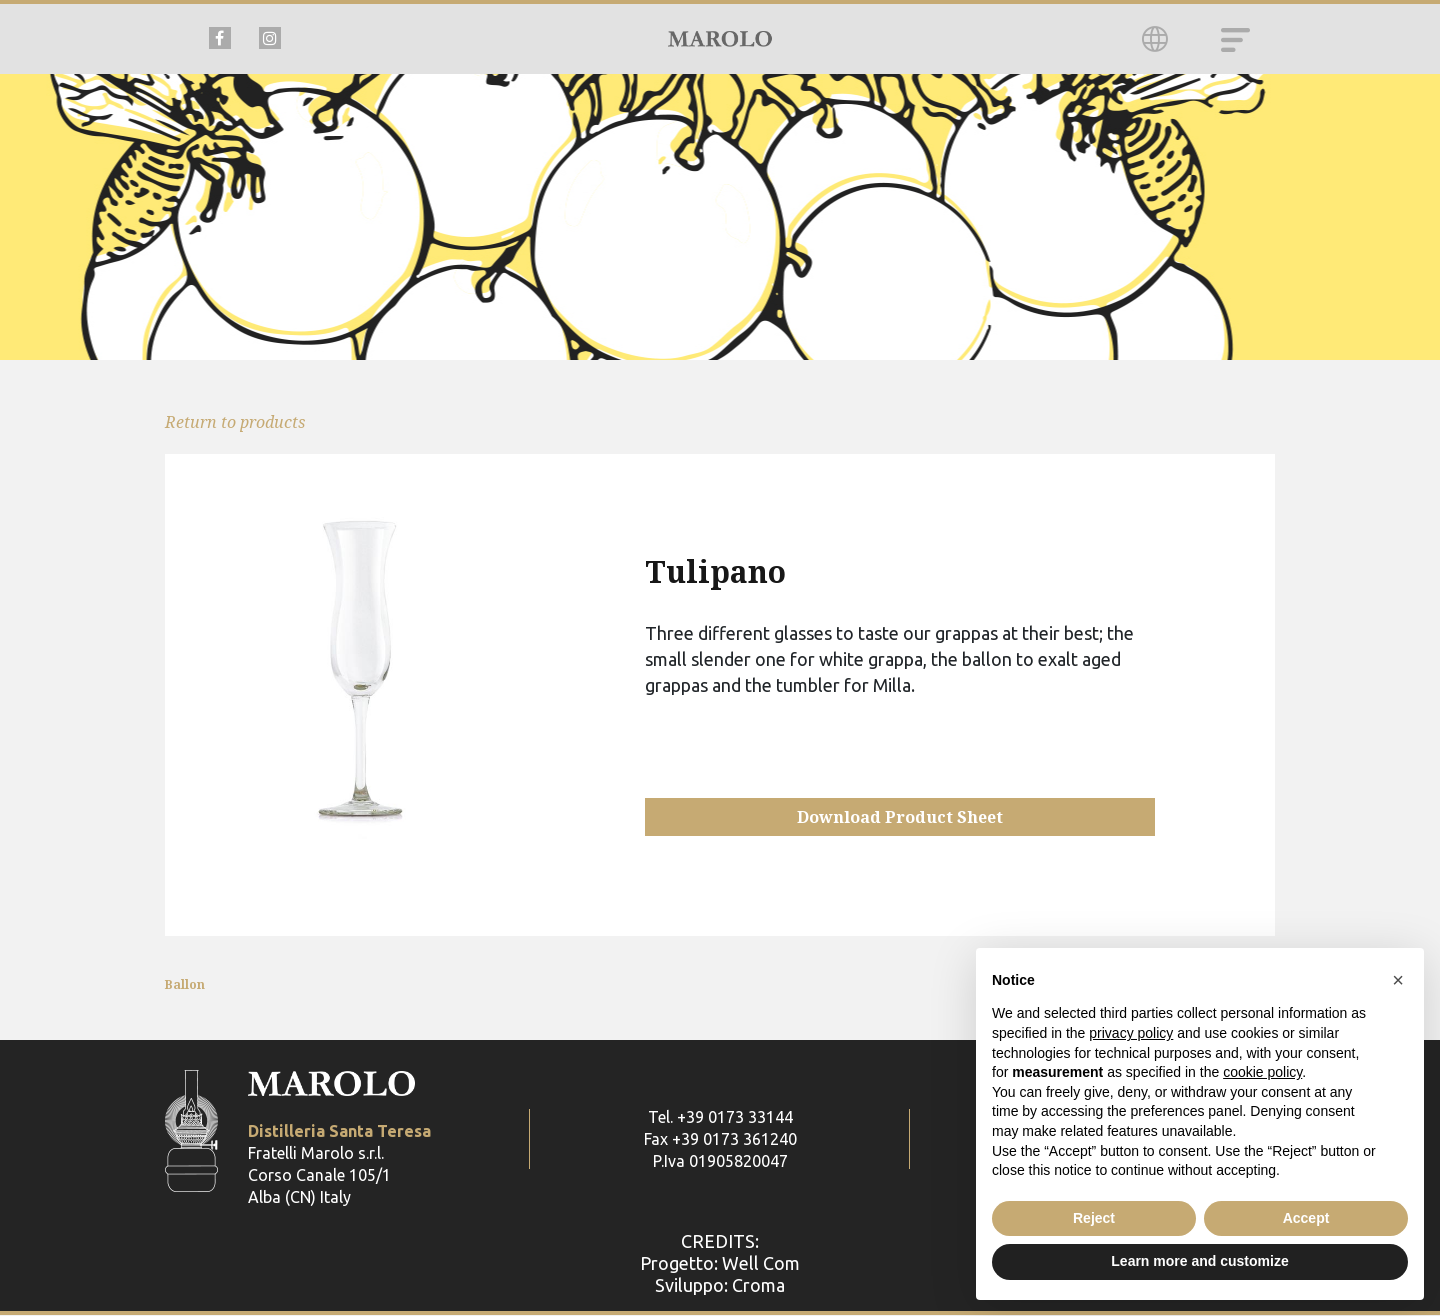  I want to click on privacy policy [button], so click(1131, 1033).